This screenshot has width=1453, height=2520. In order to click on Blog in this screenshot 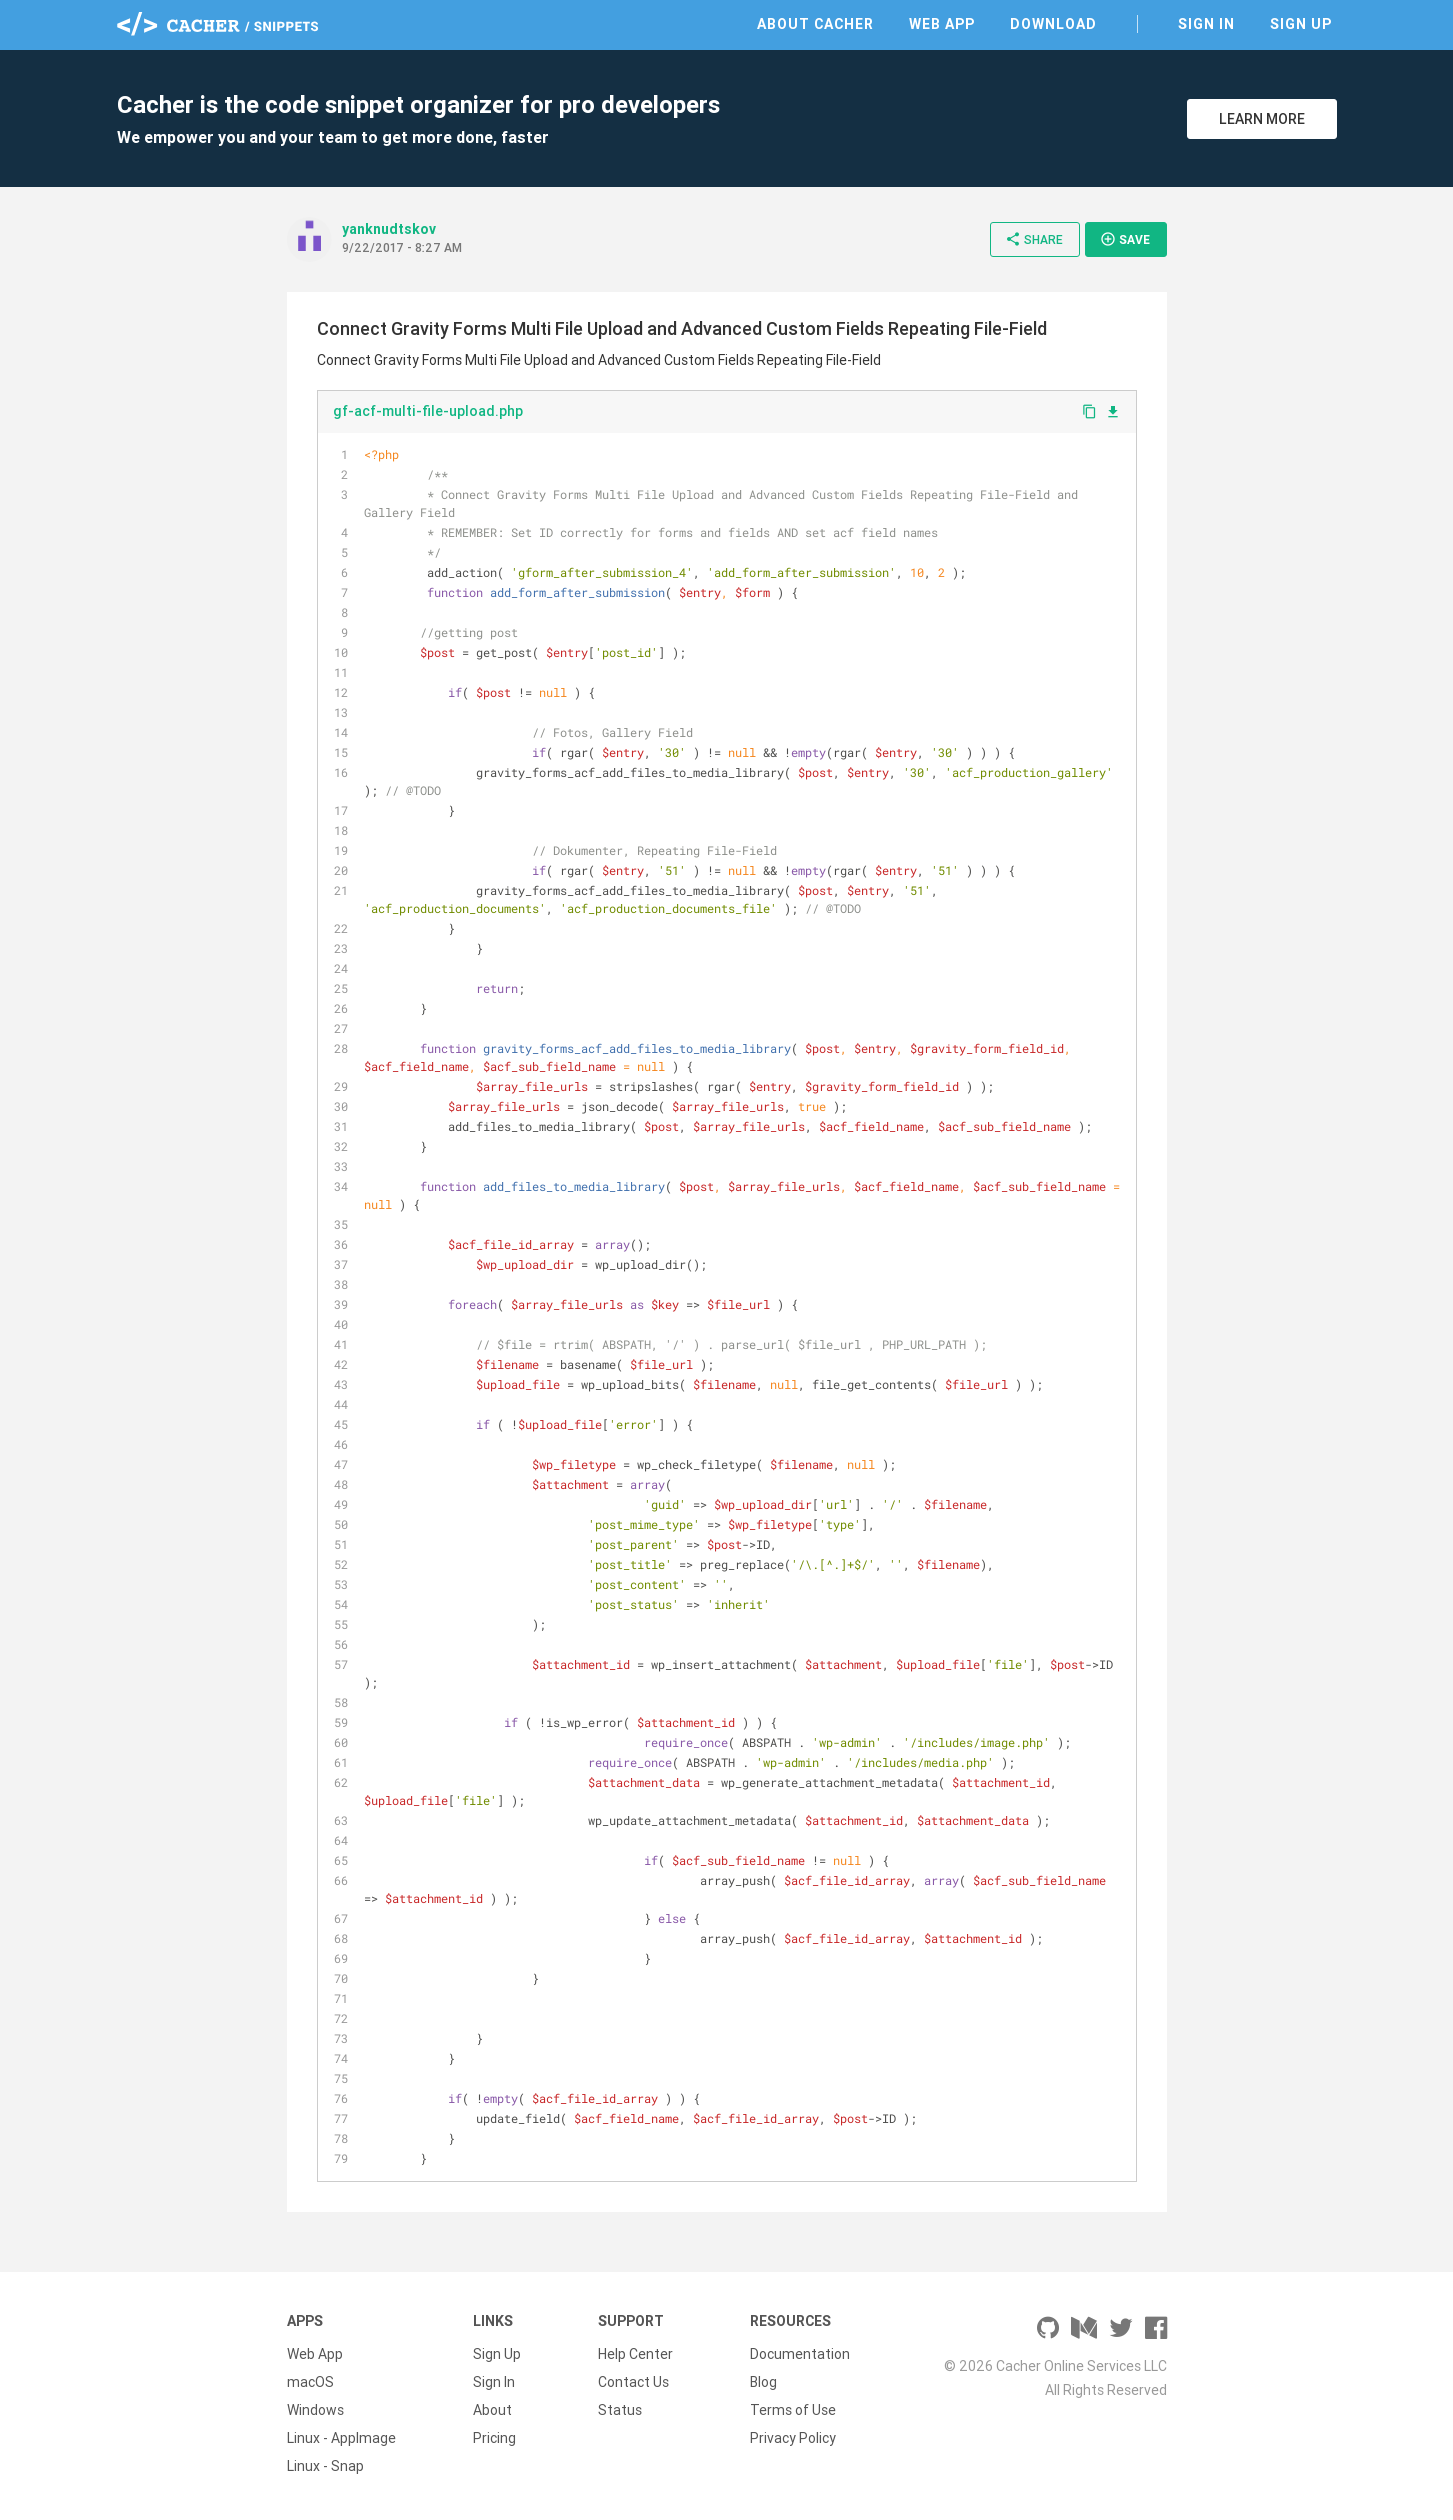, I will do `click(763, 2382)`.